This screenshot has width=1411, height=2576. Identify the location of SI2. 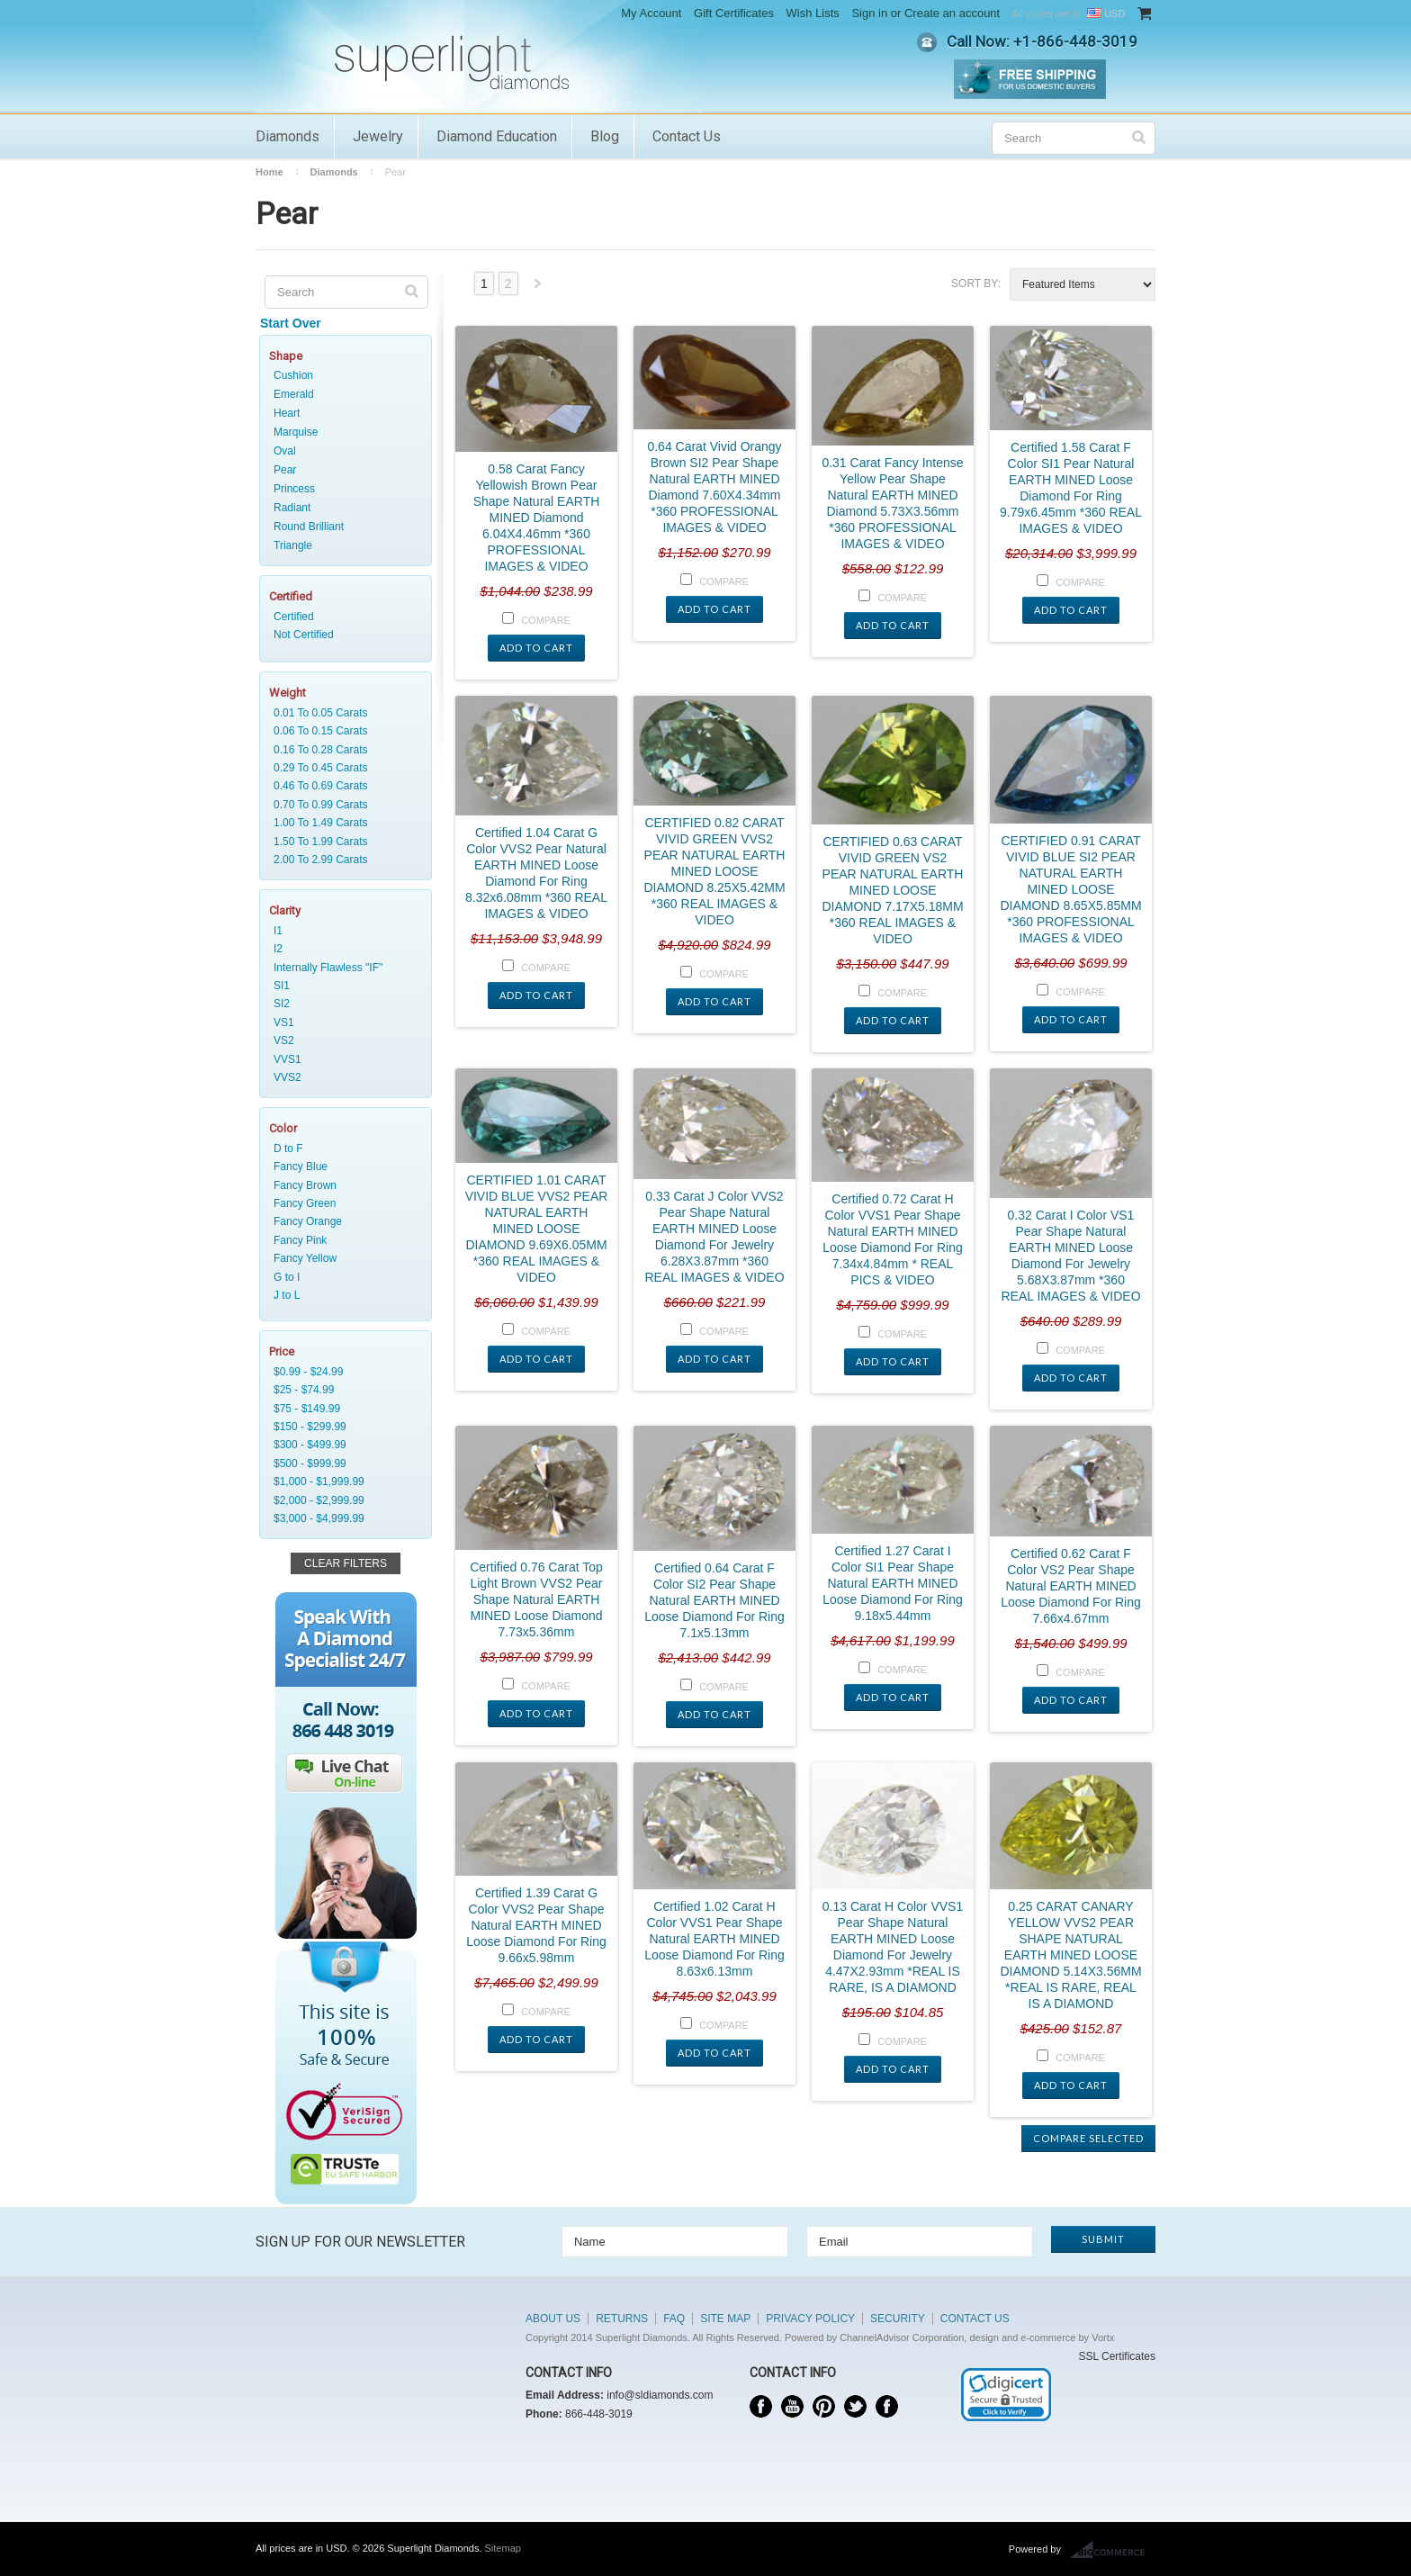
(342, 1004).